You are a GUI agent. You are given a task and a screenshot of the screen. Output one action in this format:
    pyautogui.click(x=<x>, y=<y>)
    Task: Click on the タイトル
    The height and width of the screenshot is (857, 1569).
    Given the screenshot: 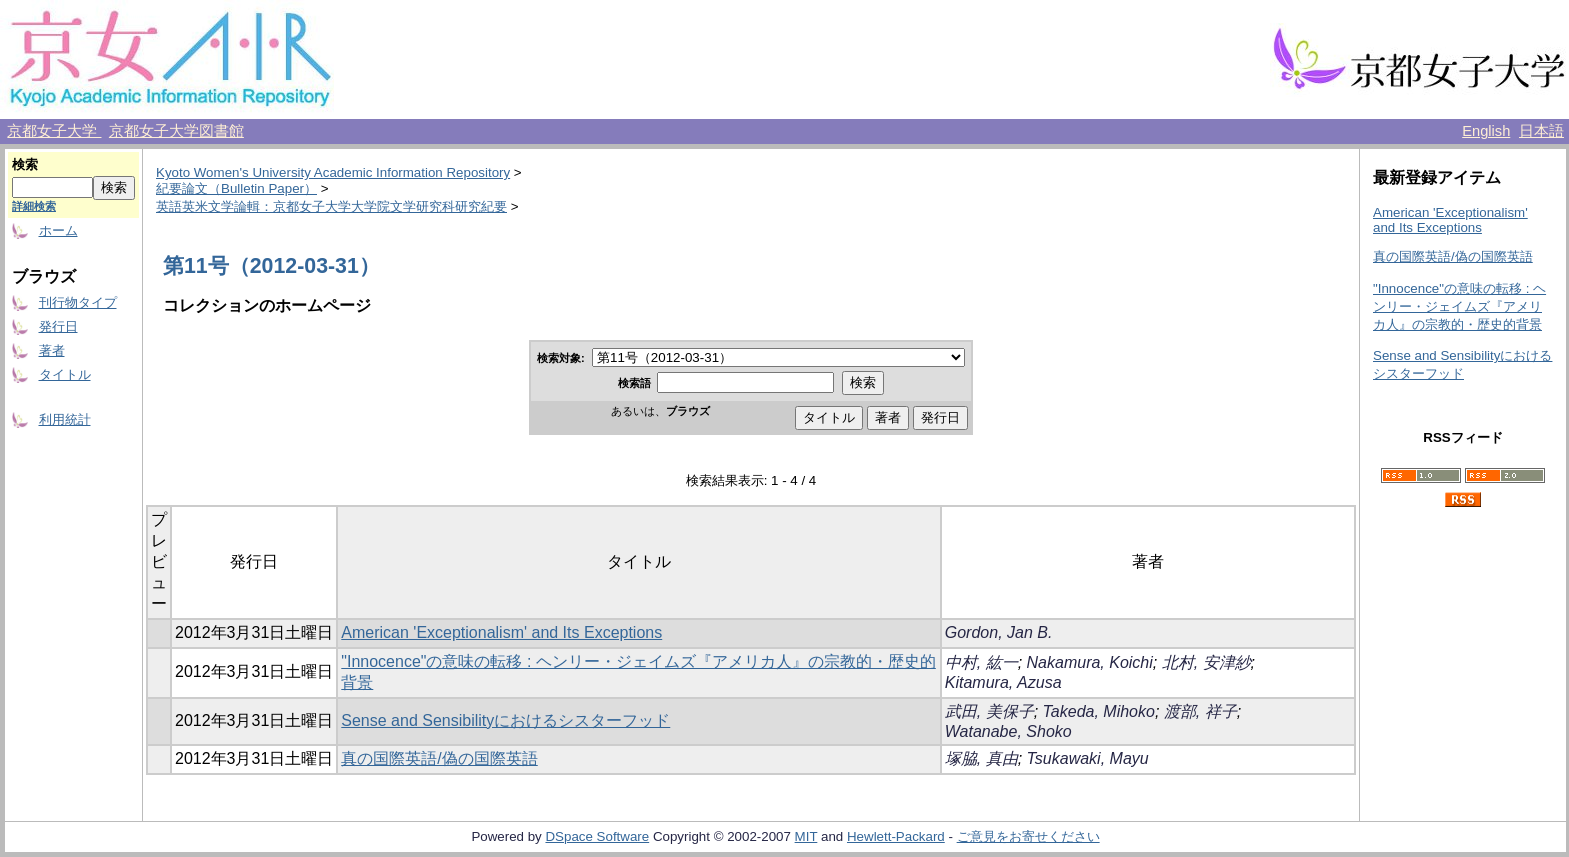 What is the action you would take?
    pyautogui.click(x=65, y=374)
    